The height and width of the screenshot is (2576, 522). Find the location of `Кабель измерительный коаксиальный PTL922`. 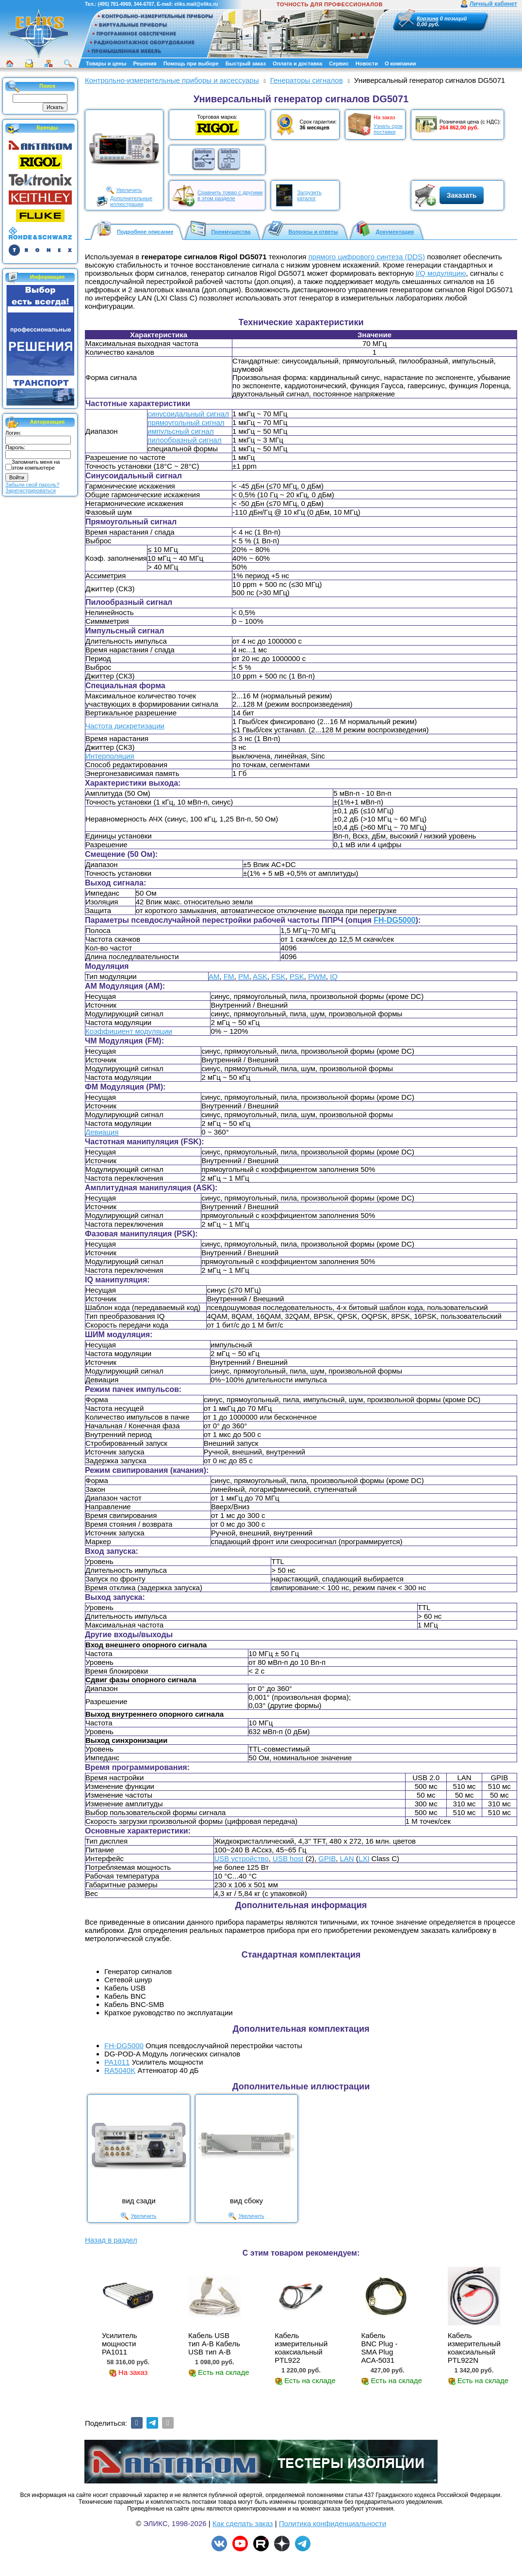

Кабель измерительный коаксиальный PTL922 is located at coordinates (301, 2347).